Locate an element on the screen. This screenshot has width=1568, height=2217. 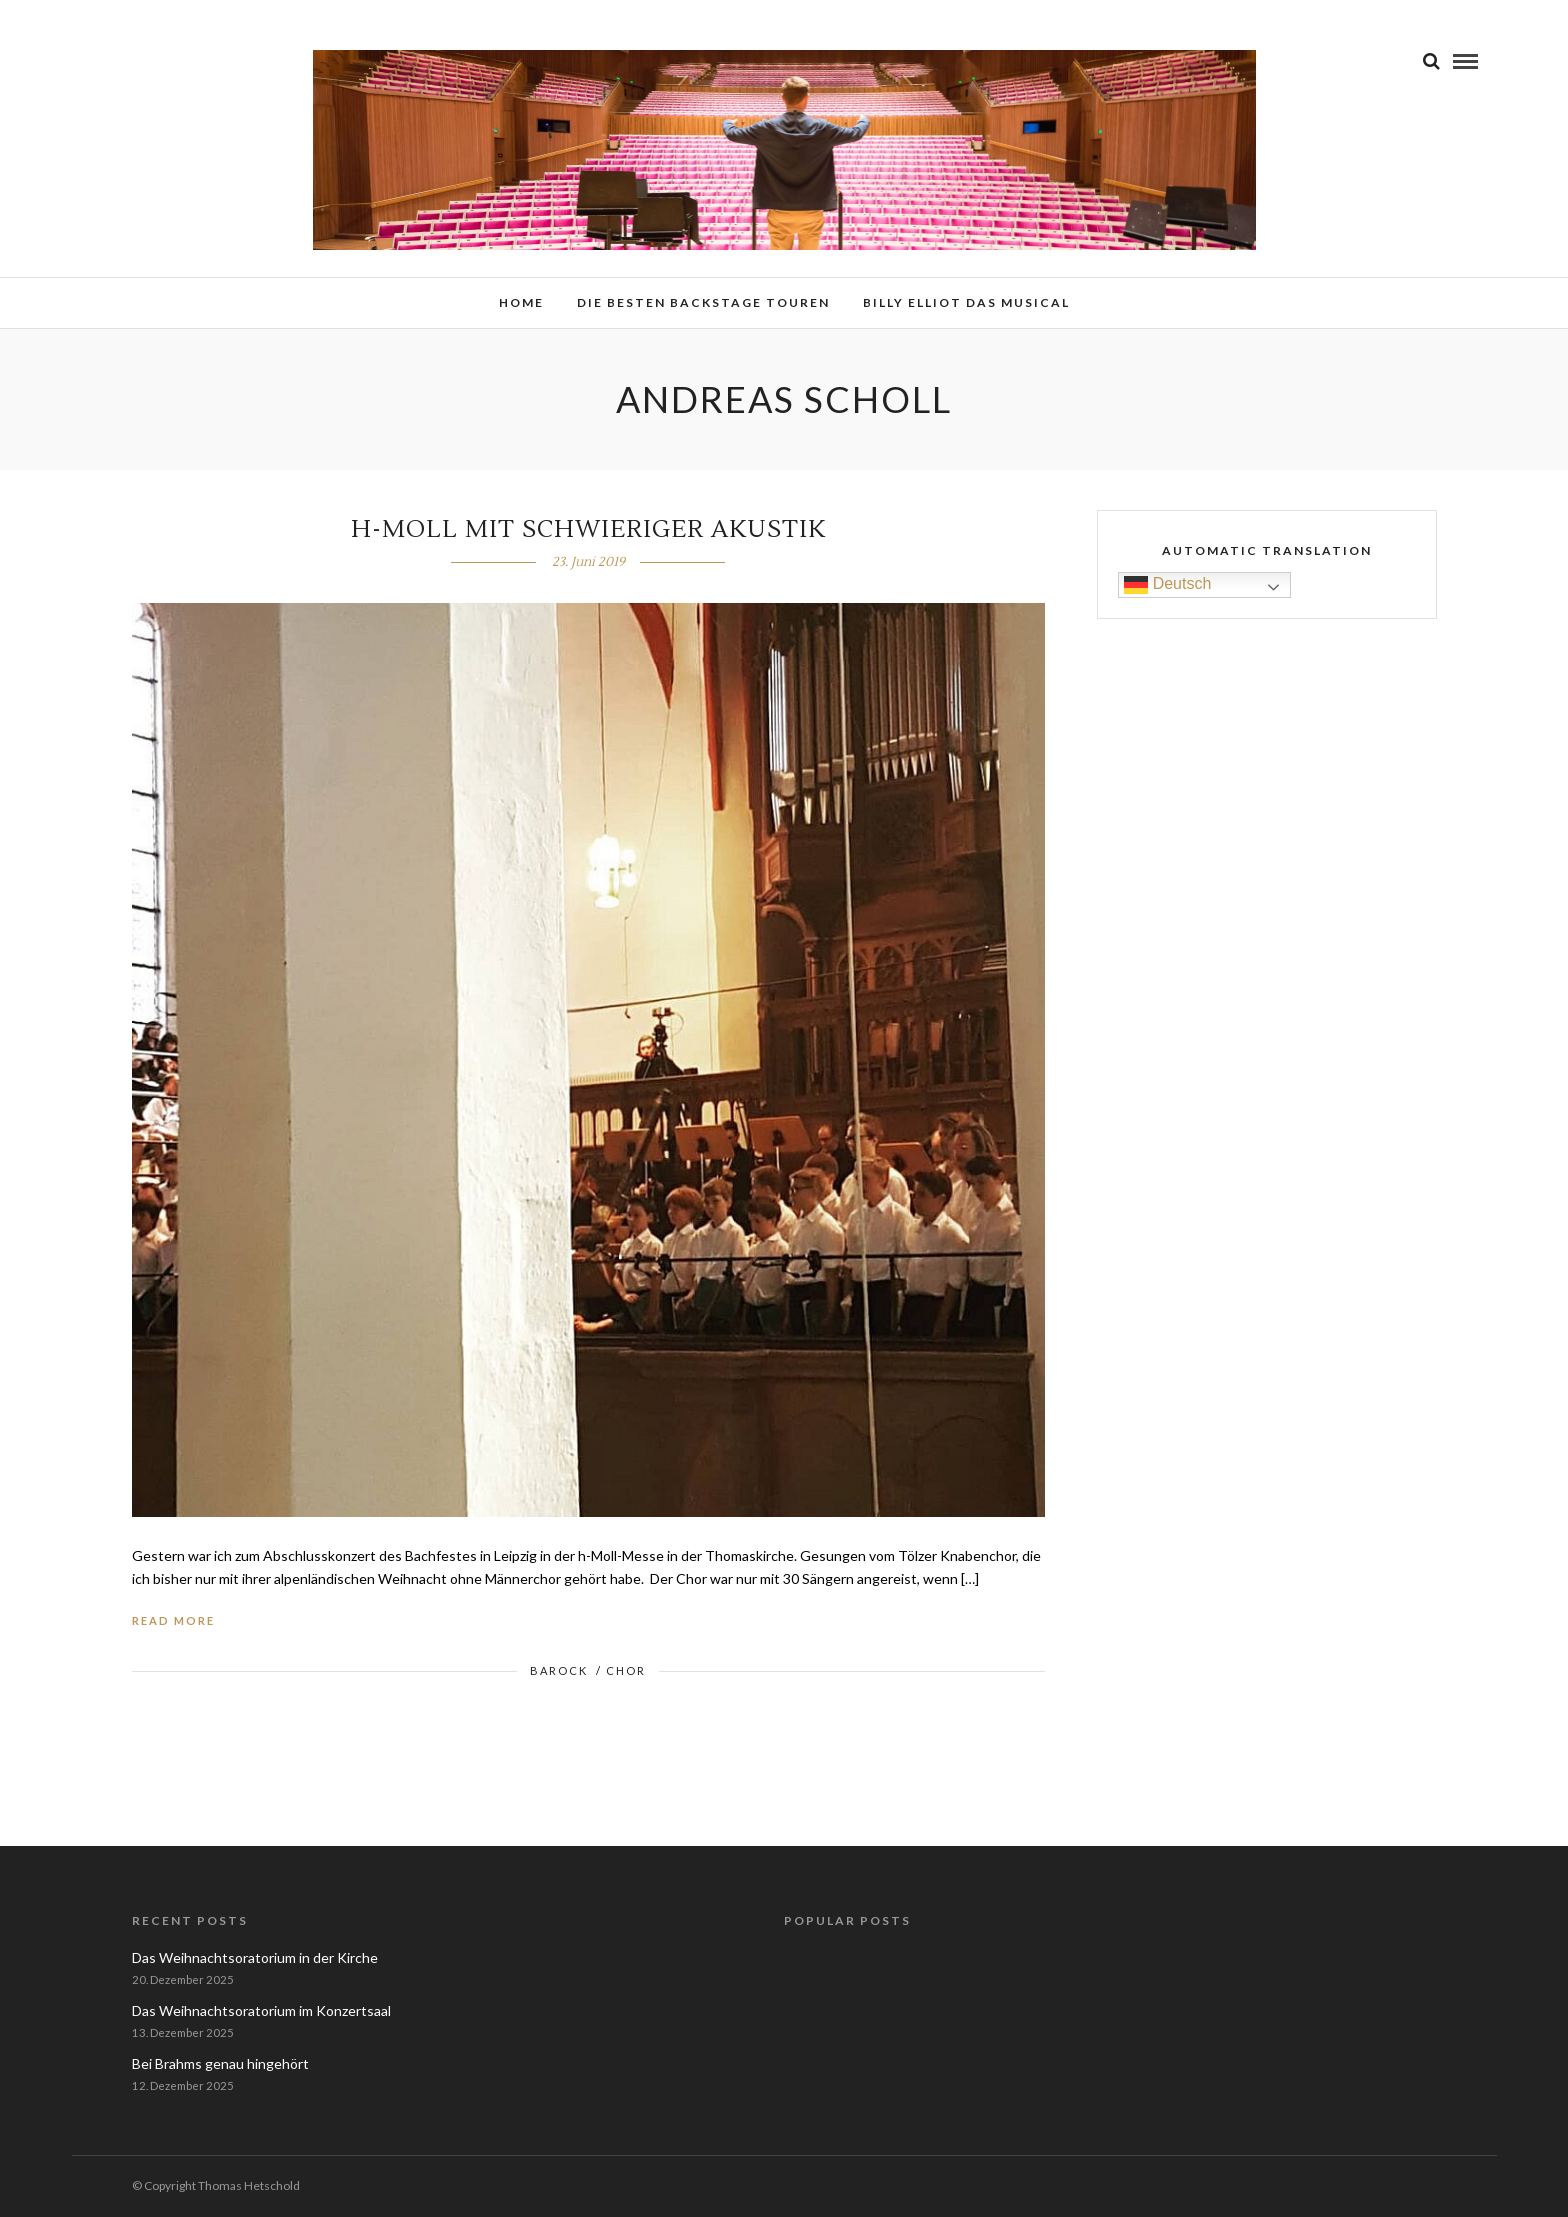
Home is located at coordinates (521, 302).